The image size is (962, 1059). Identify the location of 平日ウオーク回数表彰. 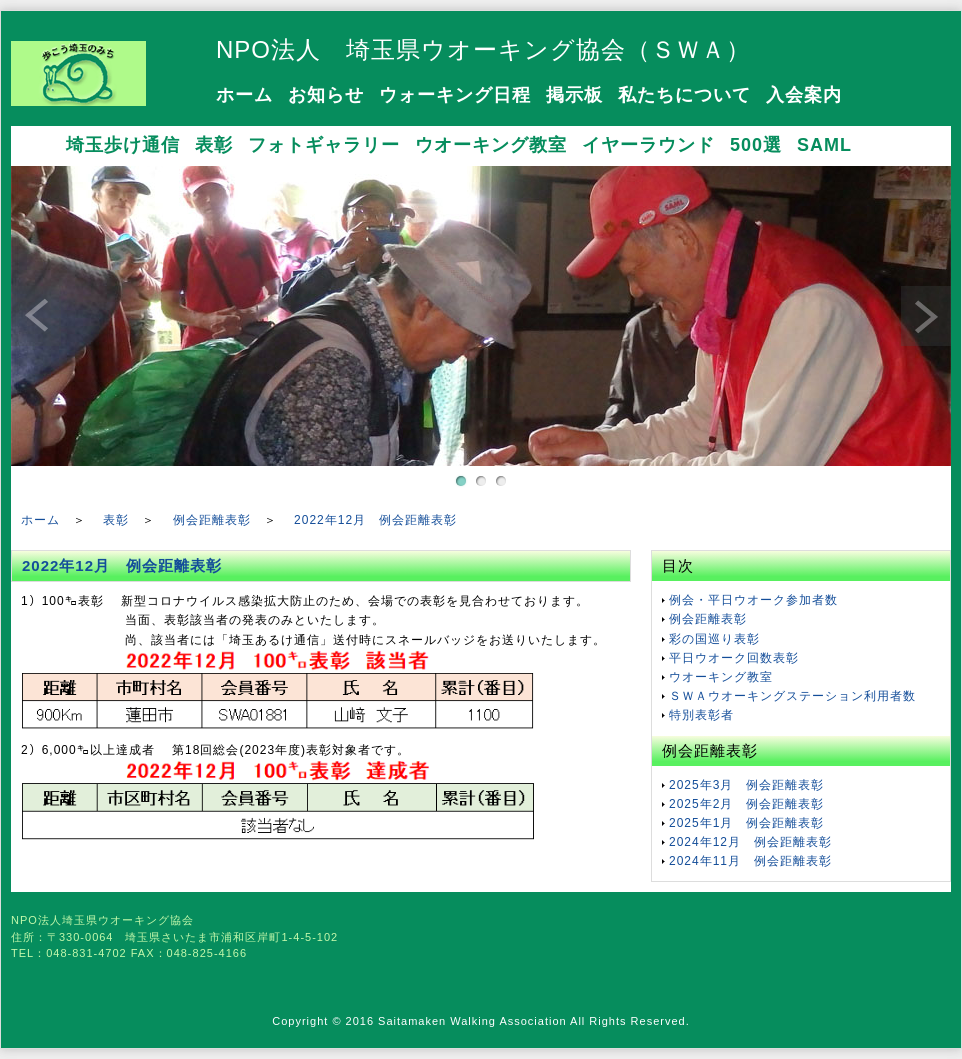
(734, 658).